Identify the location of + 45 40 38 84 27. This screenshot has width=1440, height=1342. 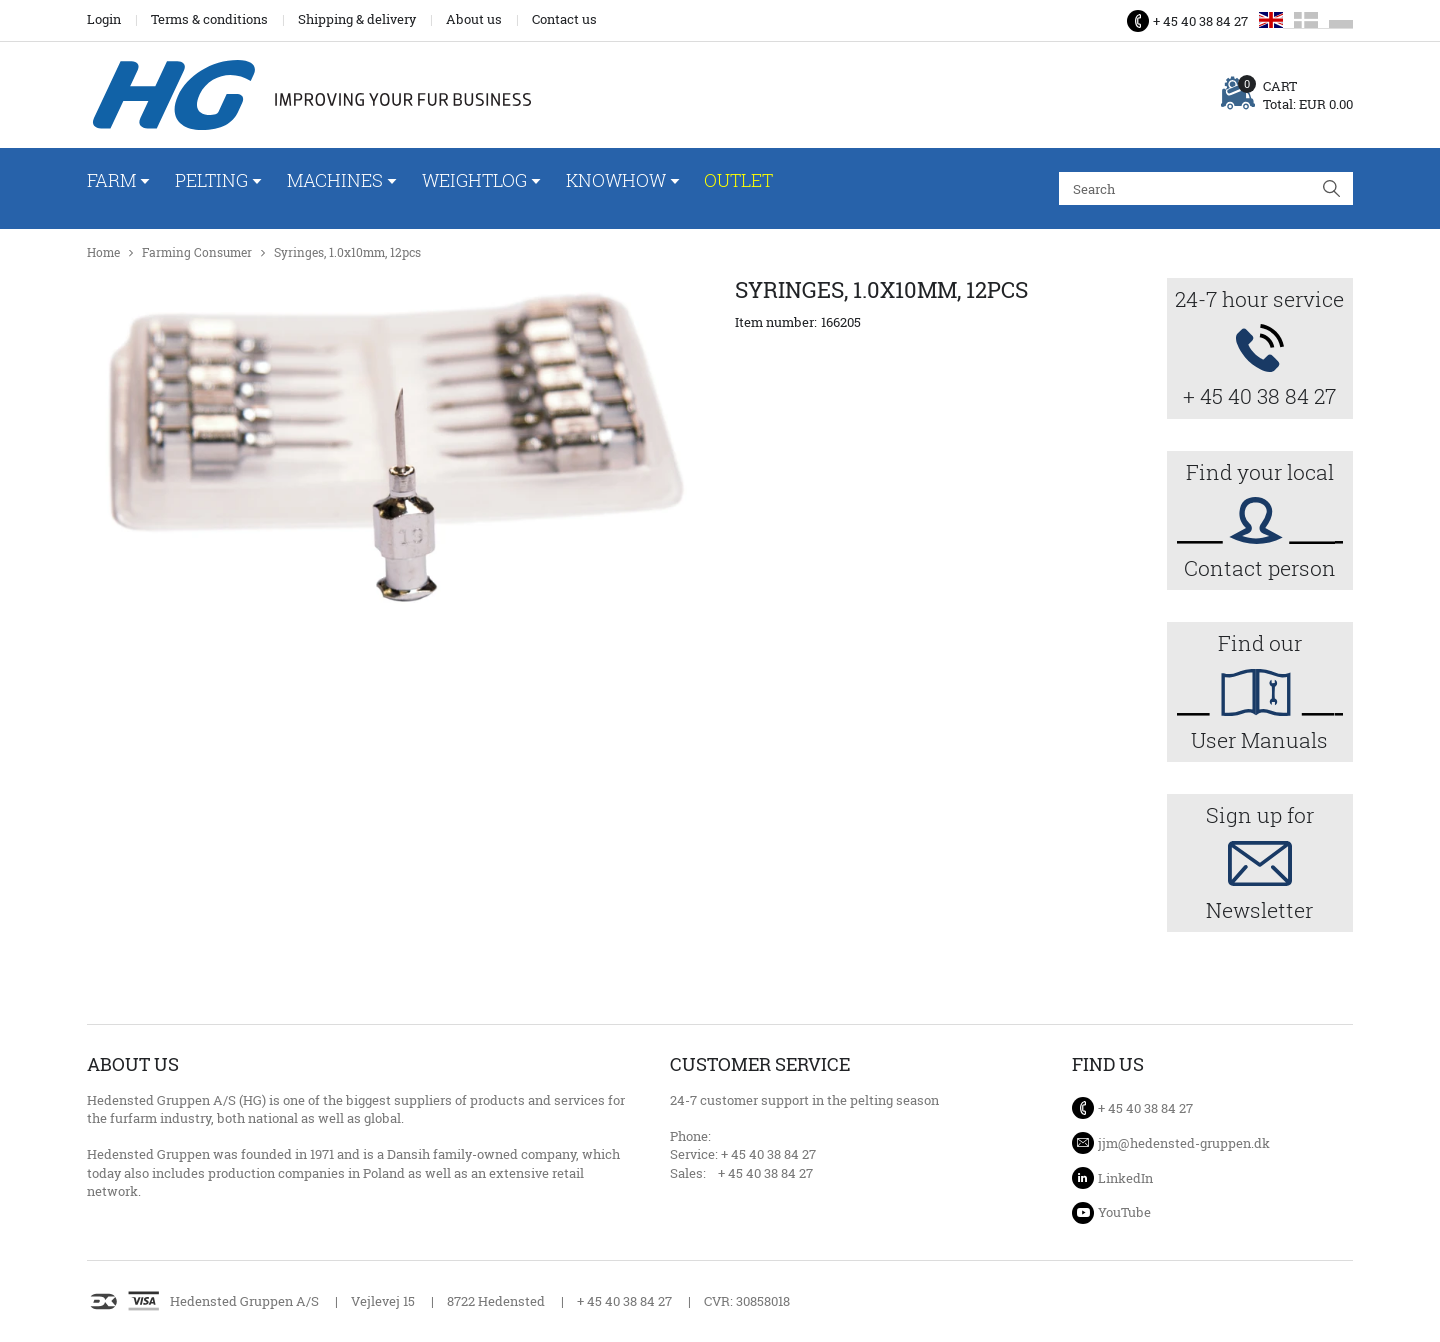
(1200, 21).